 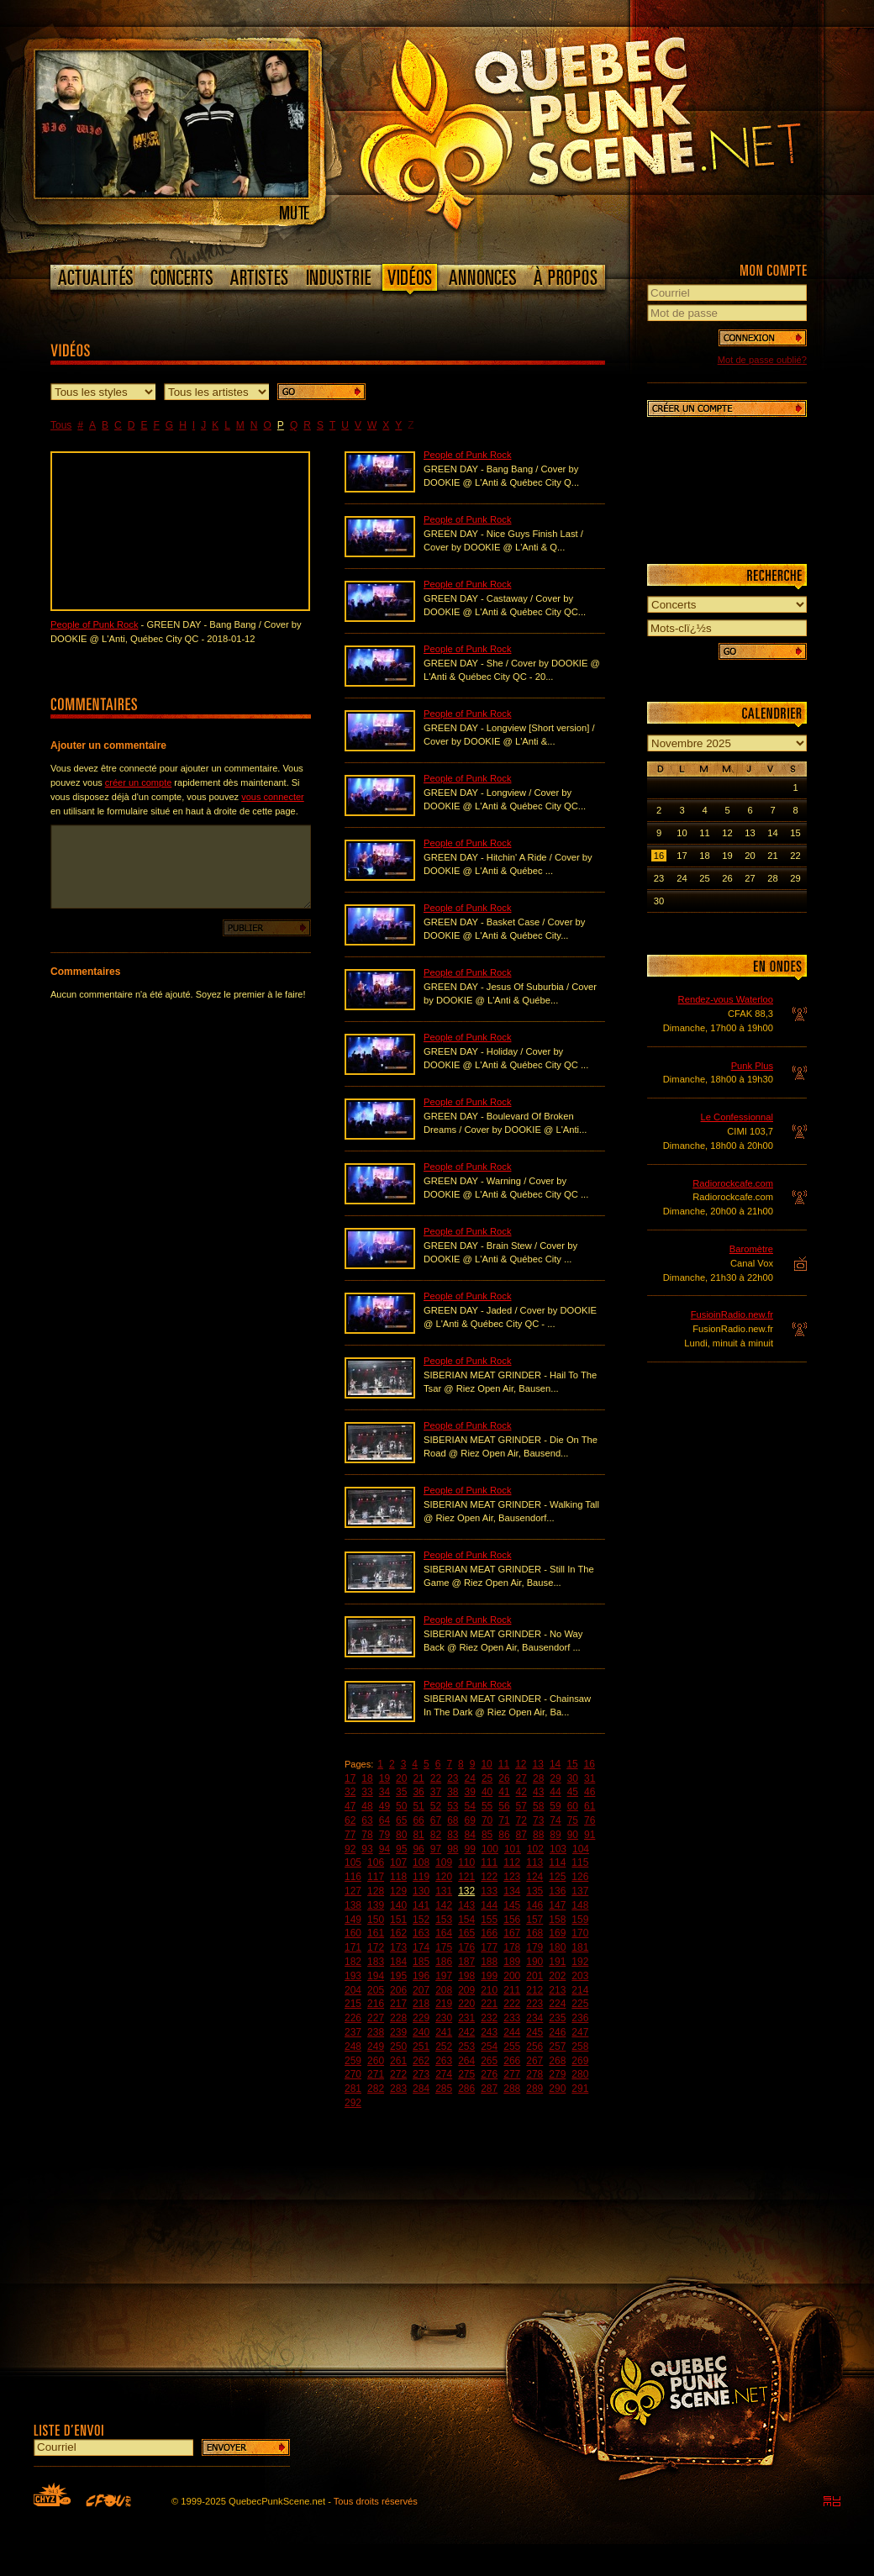 I want to click on 129, so click(x=398, y=1891).